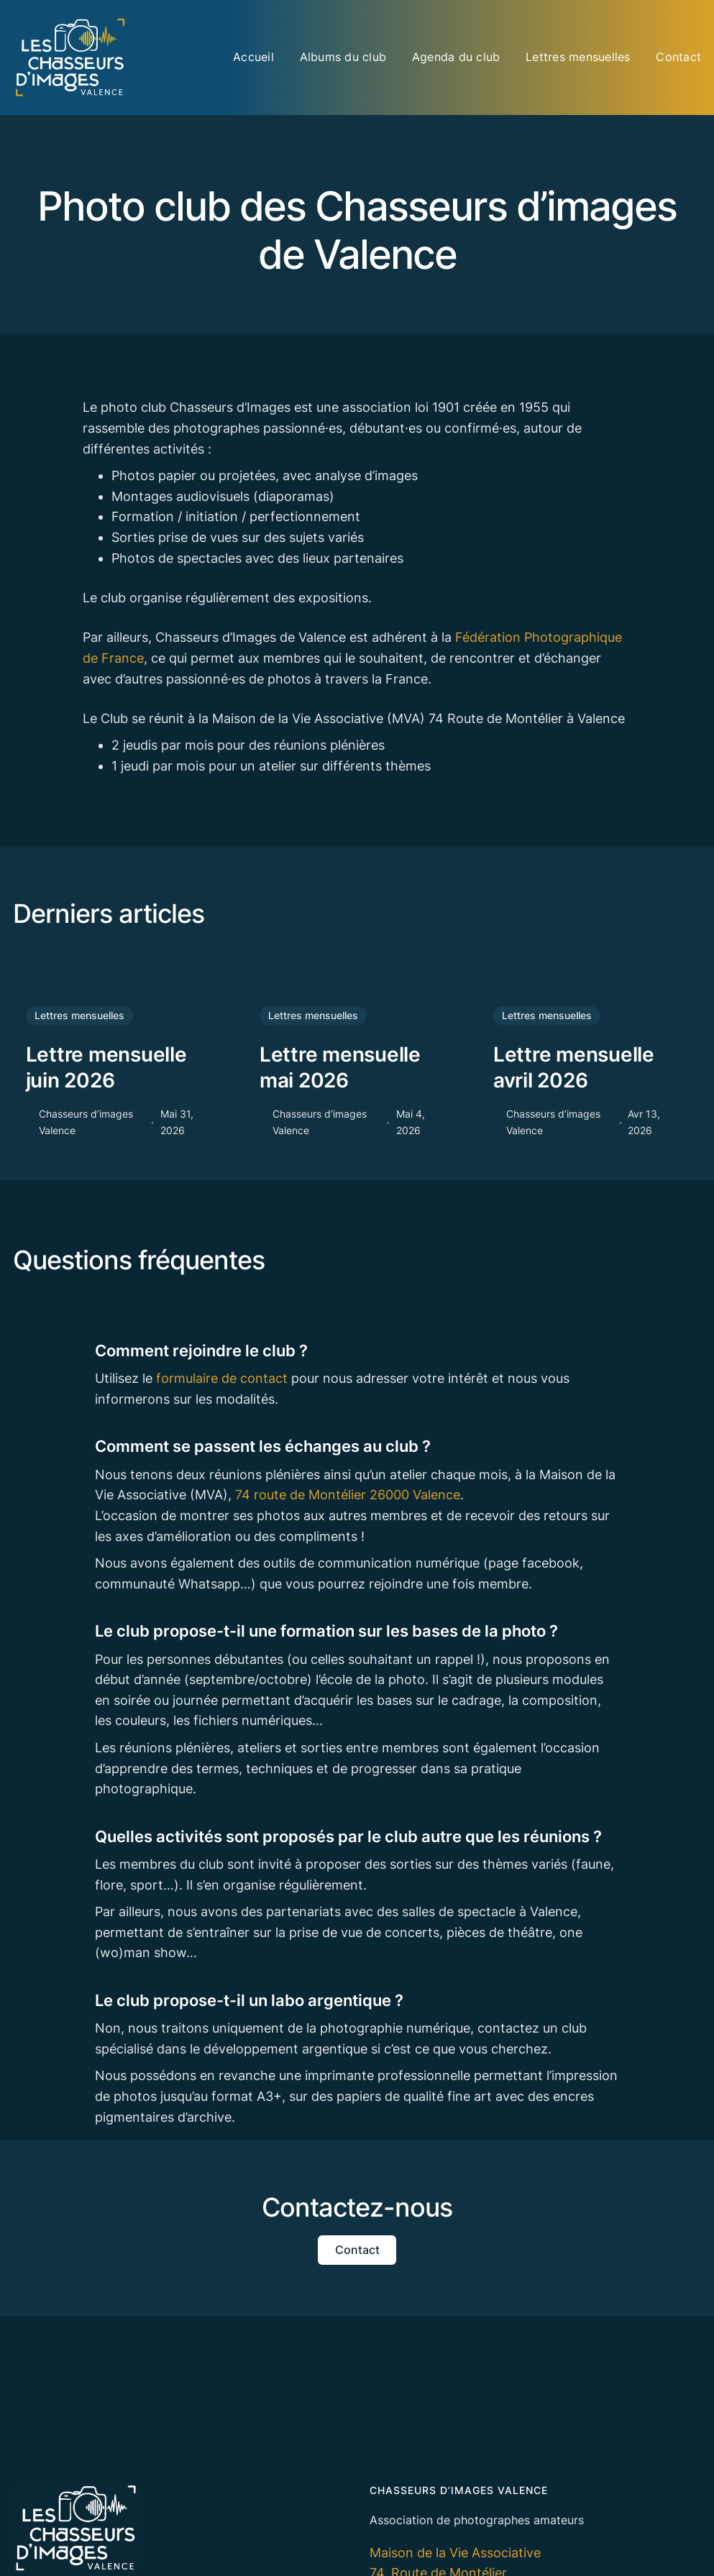 This screenshot has height=2576, width=714. I want to click on Contact, so click(357, 2250).